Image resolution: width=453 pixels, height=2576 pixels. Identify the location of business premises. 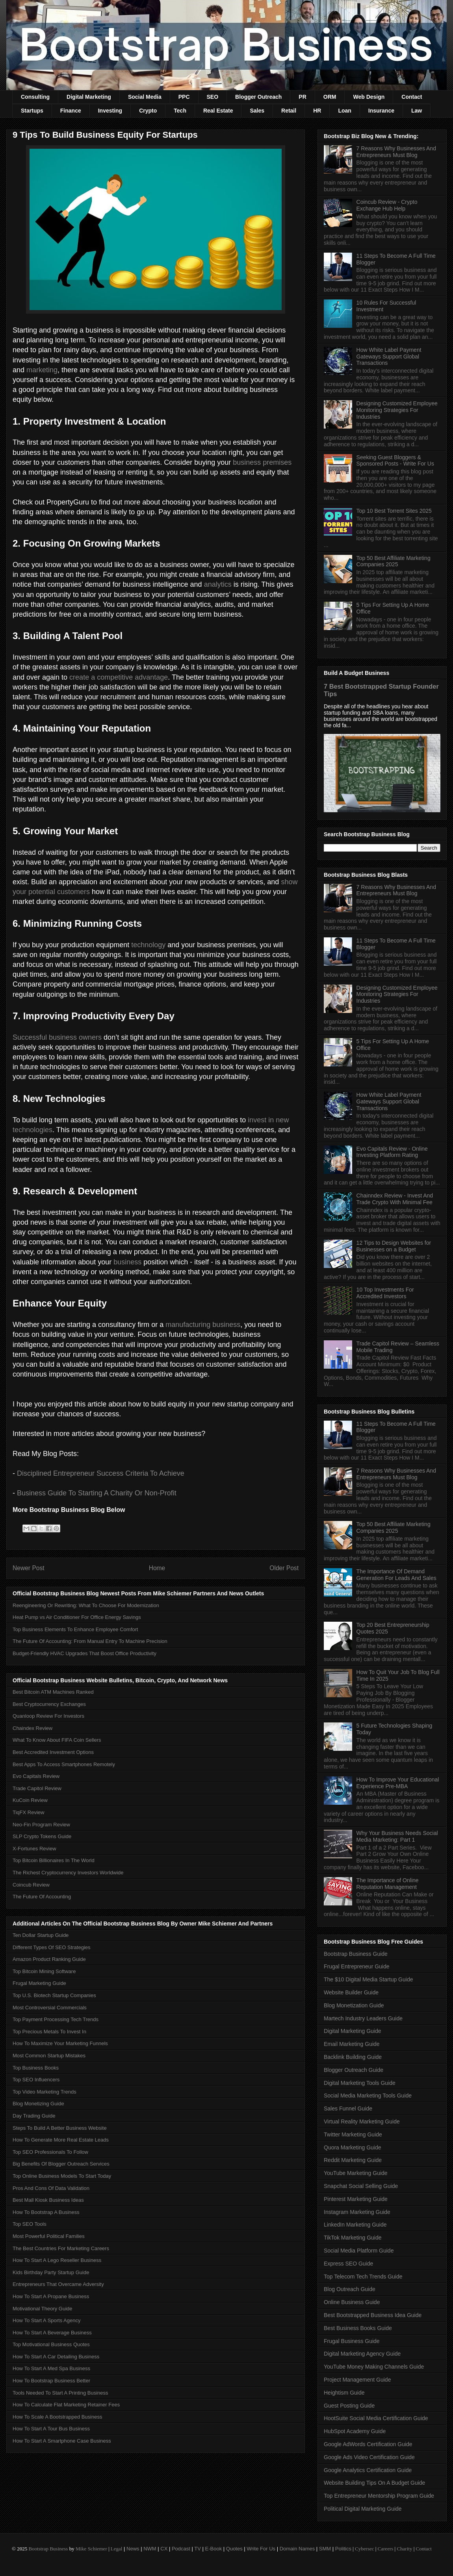
(262, 462).